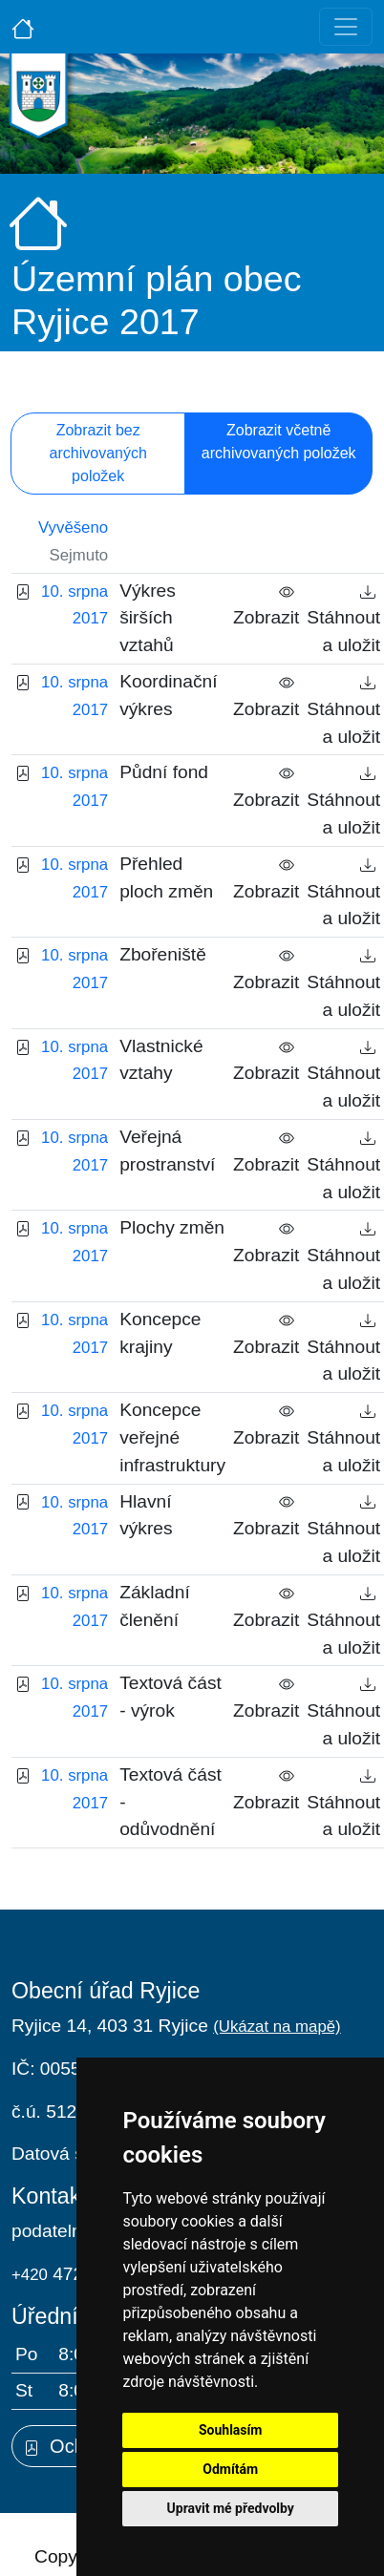 The width and height of the screenshot is (384, 2576). I want to click on Plochy změn, so click(171, 1227).